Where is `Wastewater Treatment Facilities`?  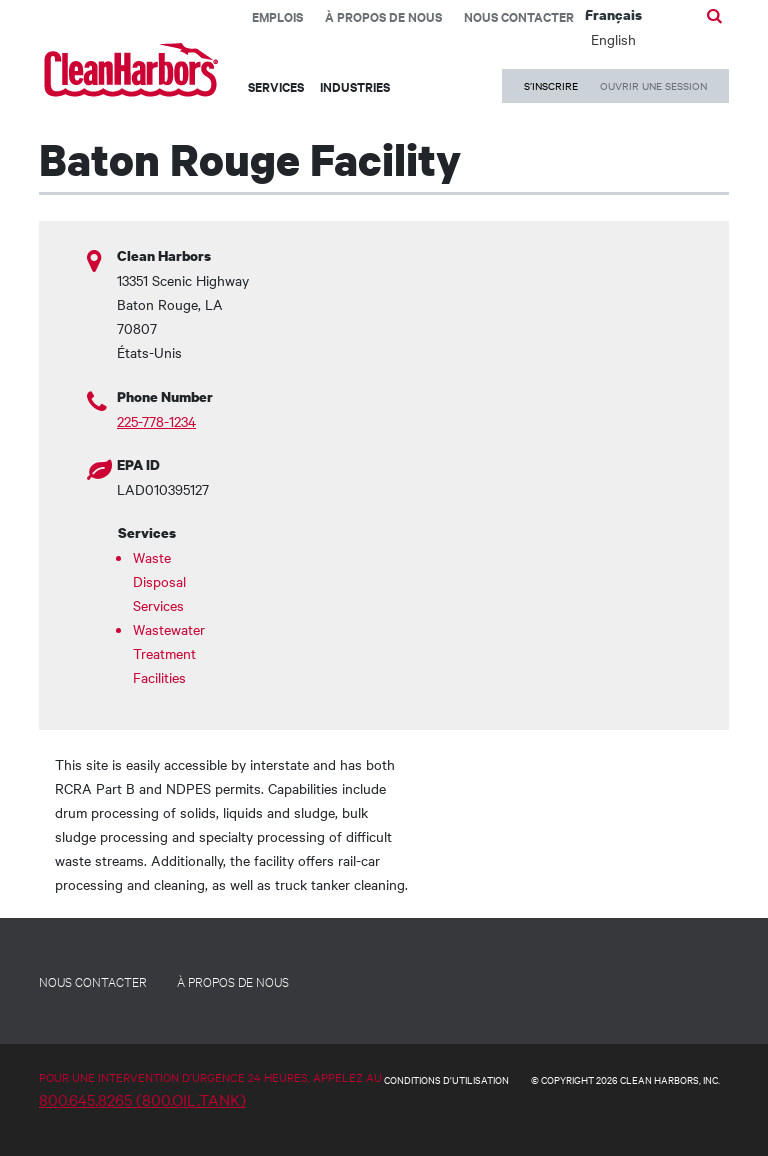 Wastewater Treatment Facilities is located at coordinates (164, 653).